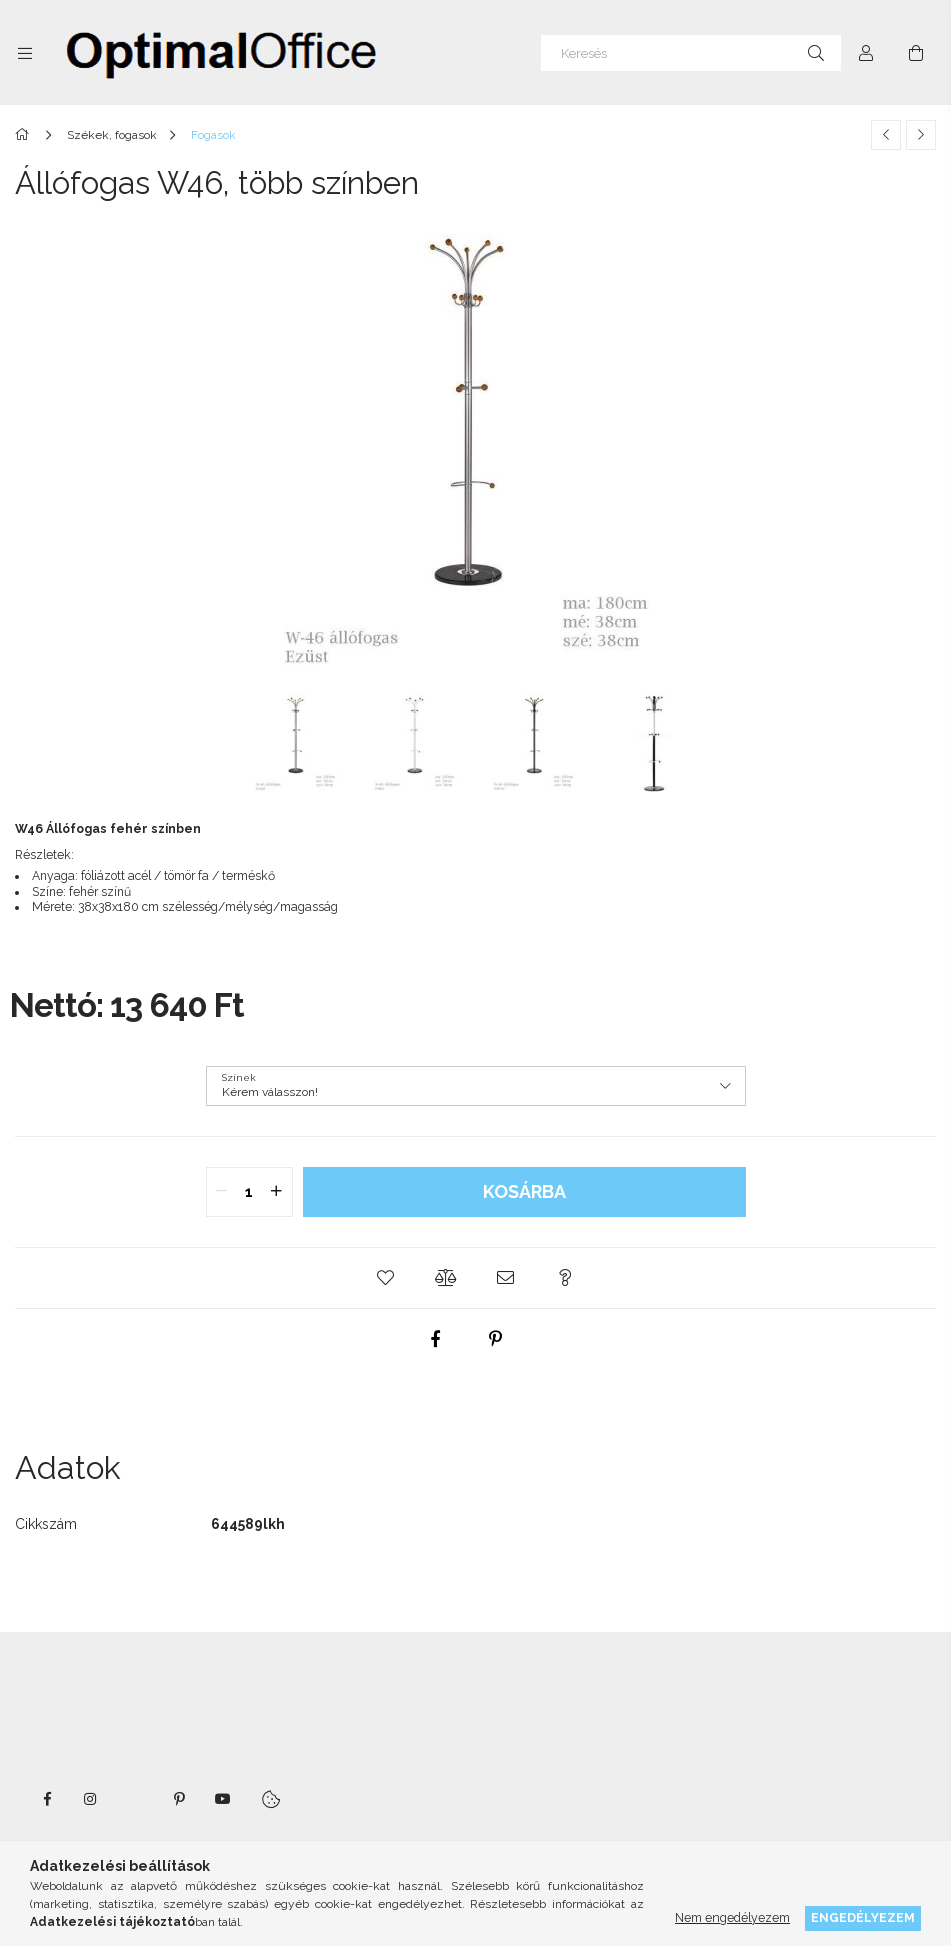  What do you see at coordinates (524, 1191) in the screenshot?
I see `Kosárba` at bounding box center [524, 1191].